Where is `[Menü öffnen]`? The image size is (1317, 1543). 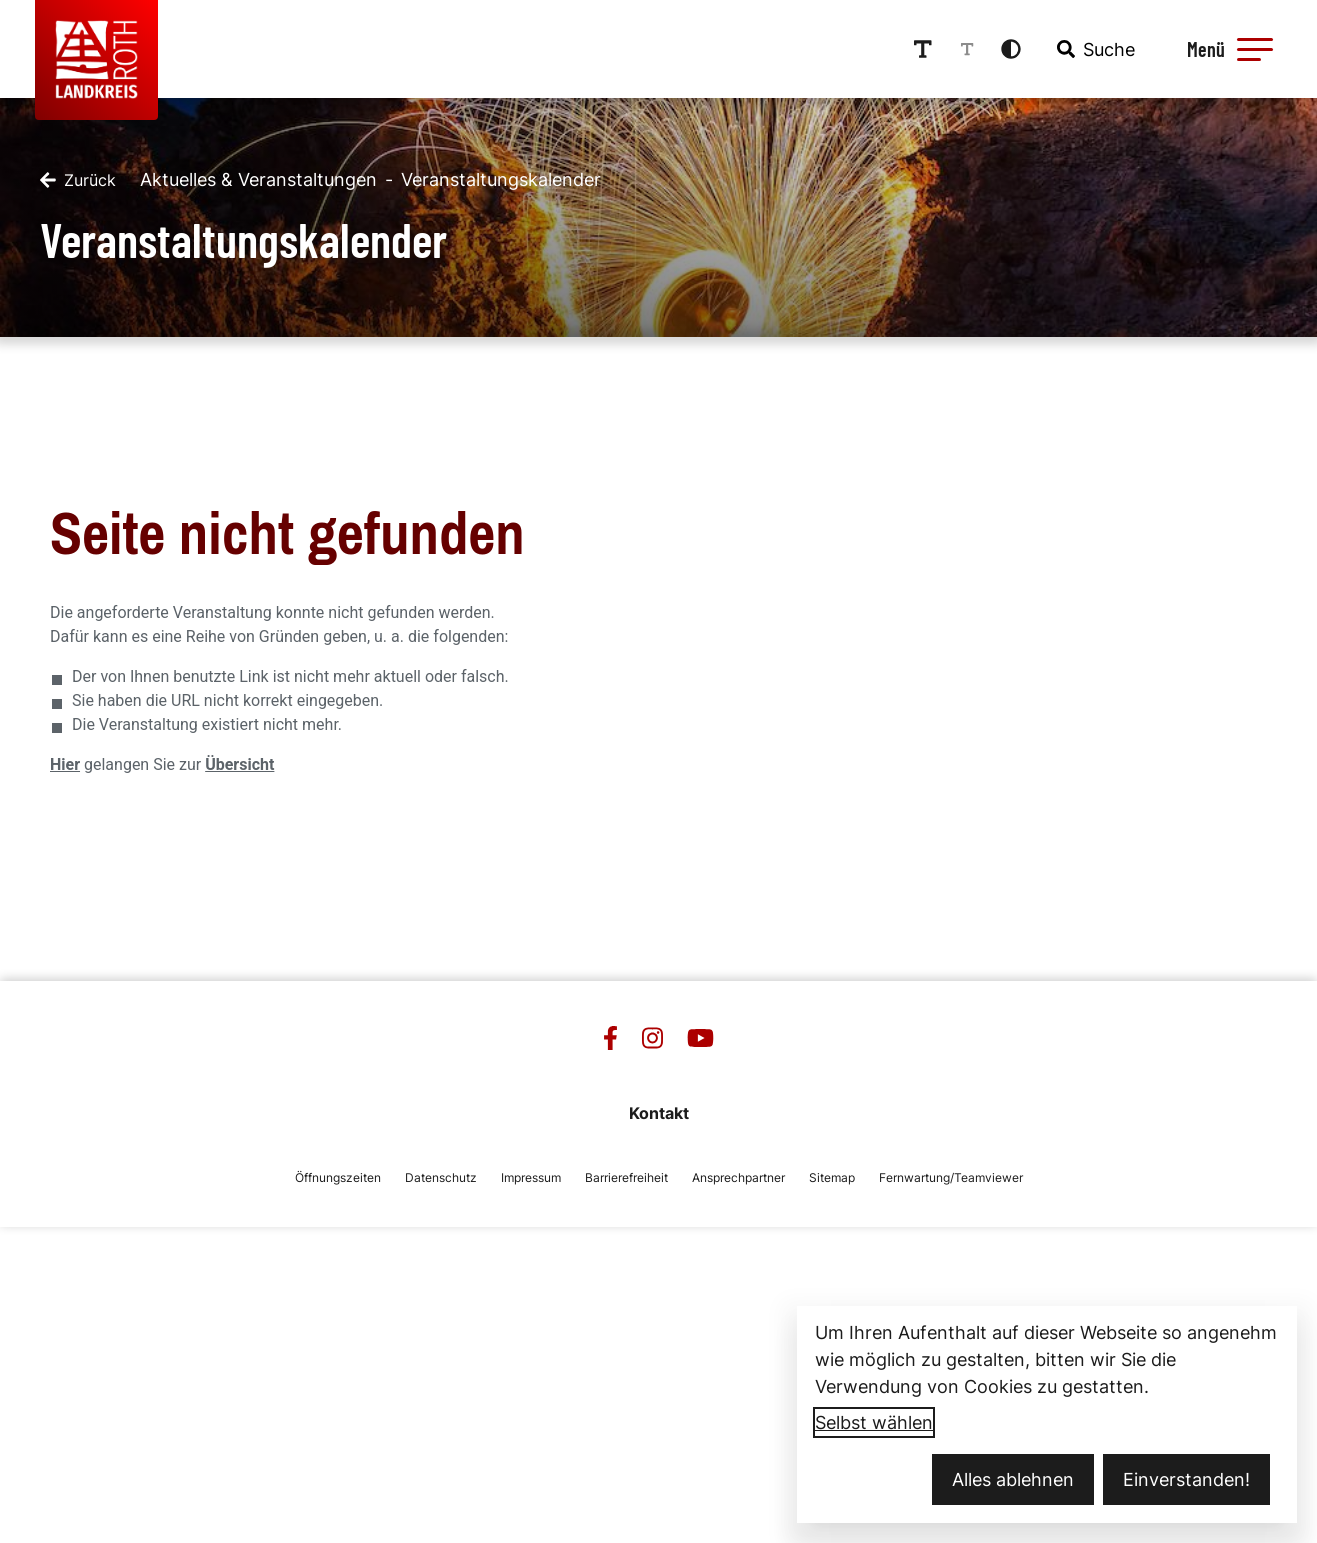
[Menü öffnen] is located at coordinates (1227, 49).